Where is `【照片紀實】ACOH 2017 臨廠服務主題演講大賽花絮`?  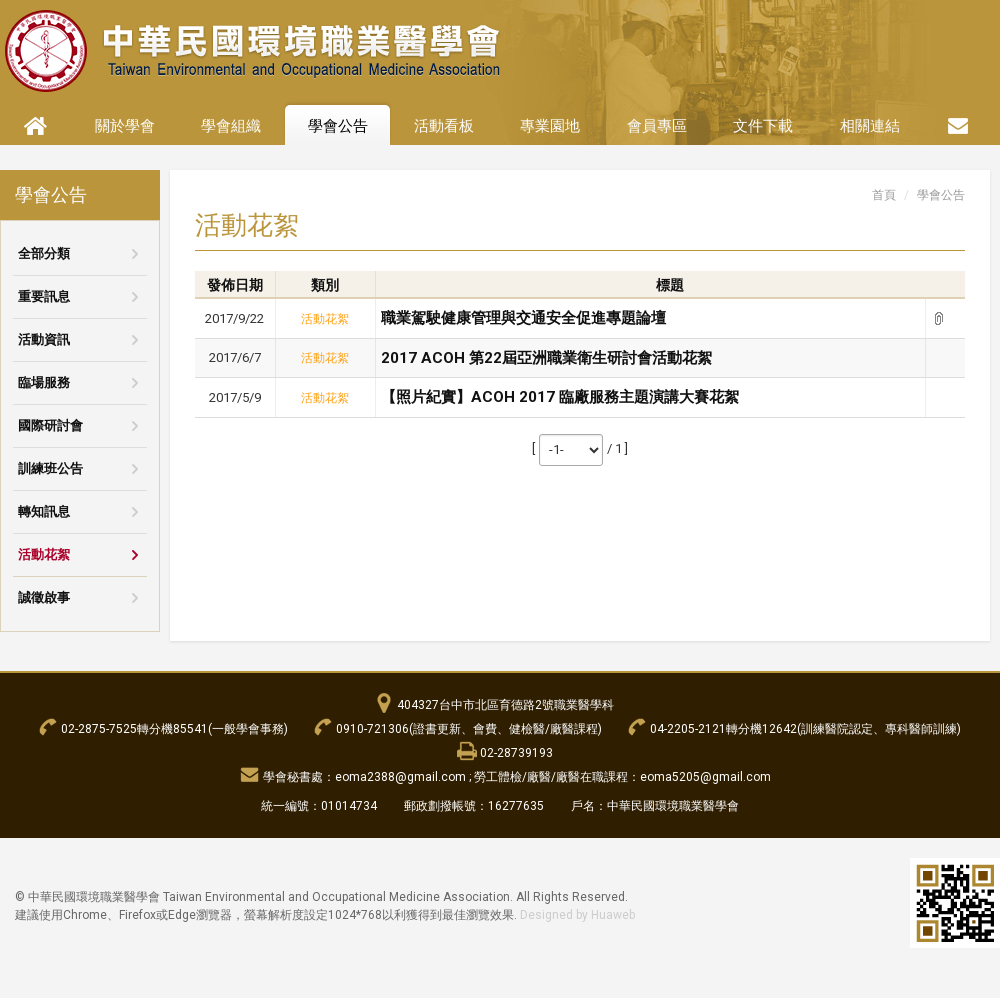
【照片紀實】ACOH 2017 臨廠服務主題演講大賽花絮 is located at coordinates (560, 397).